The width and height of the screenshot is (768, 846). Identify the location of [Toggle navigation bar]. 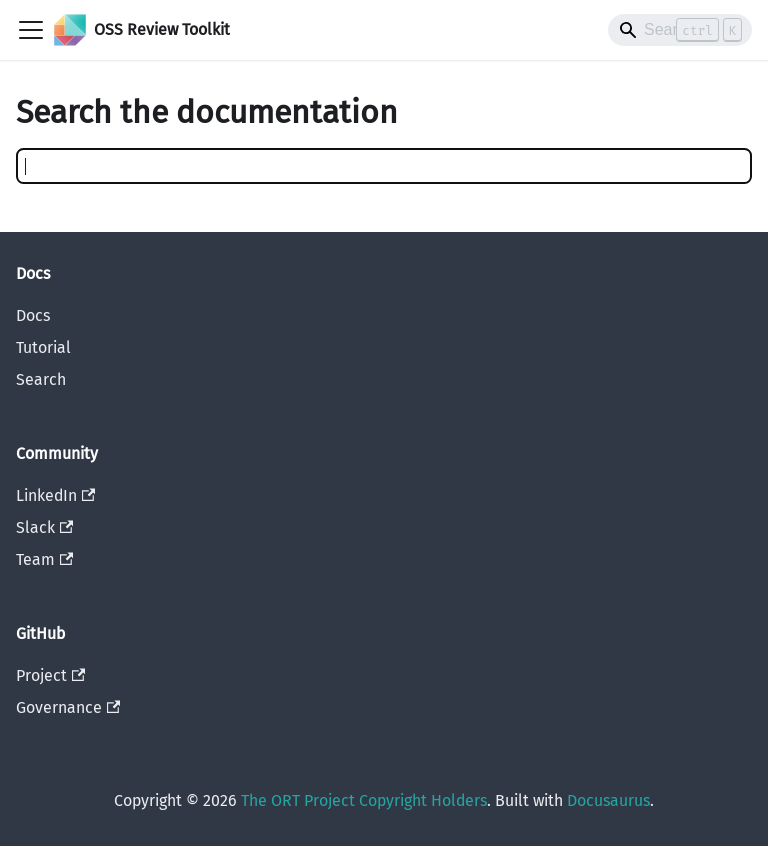
(31, 30).